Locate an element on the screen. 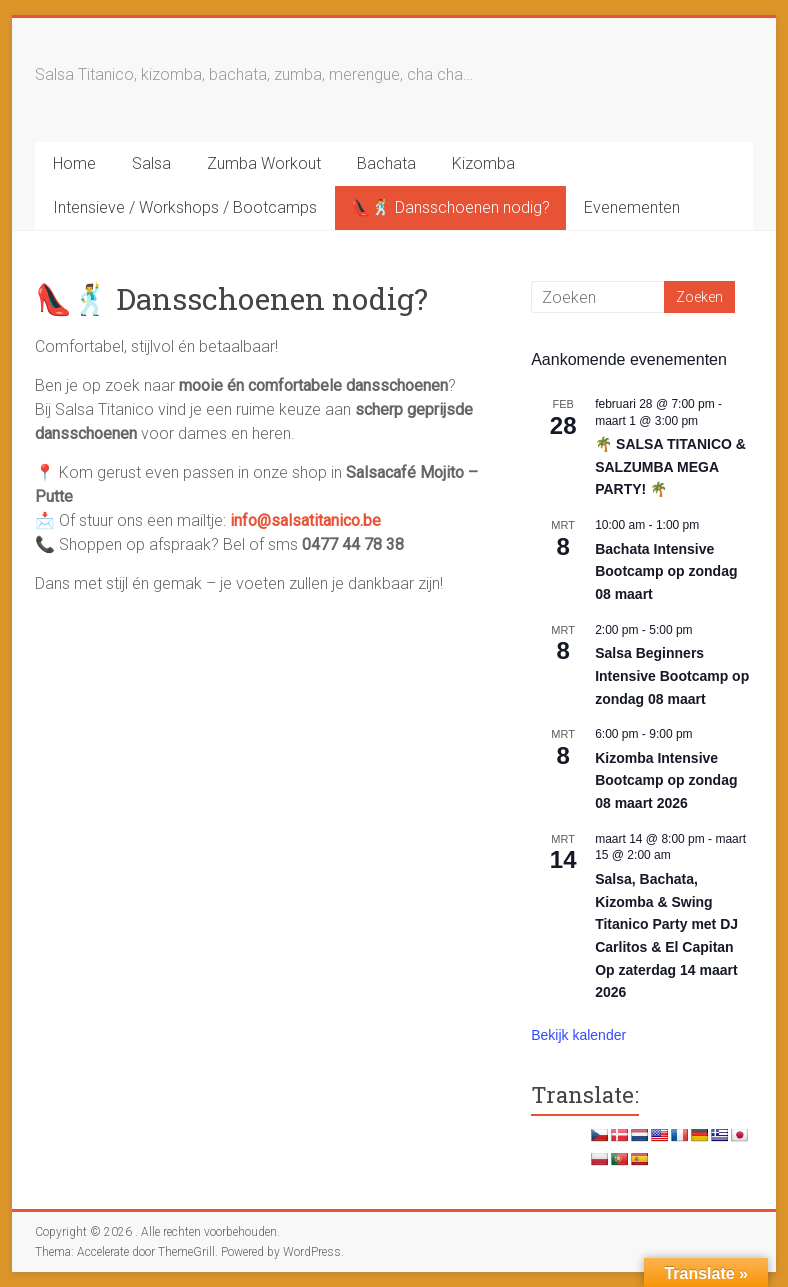 The height and width of the screenshot is (1287, 788). 👠🕺 Dansschoenen nodig? is located at coordinates (450, 207).